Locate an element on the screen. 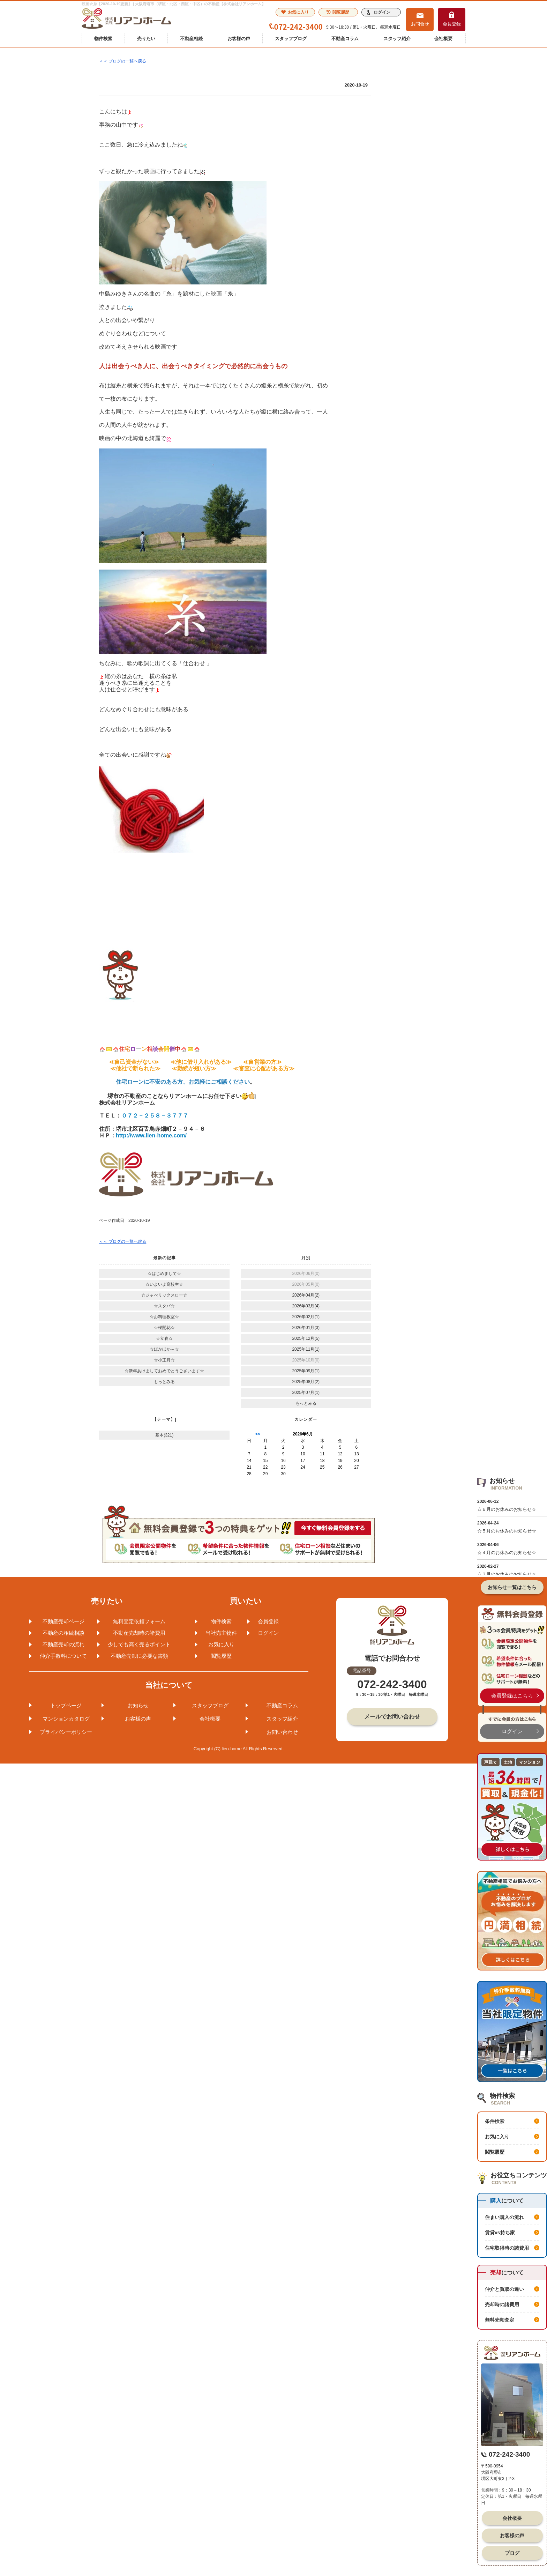 The image size is (547, 2576). 基本(321) is located at coordinates (164, 1435).